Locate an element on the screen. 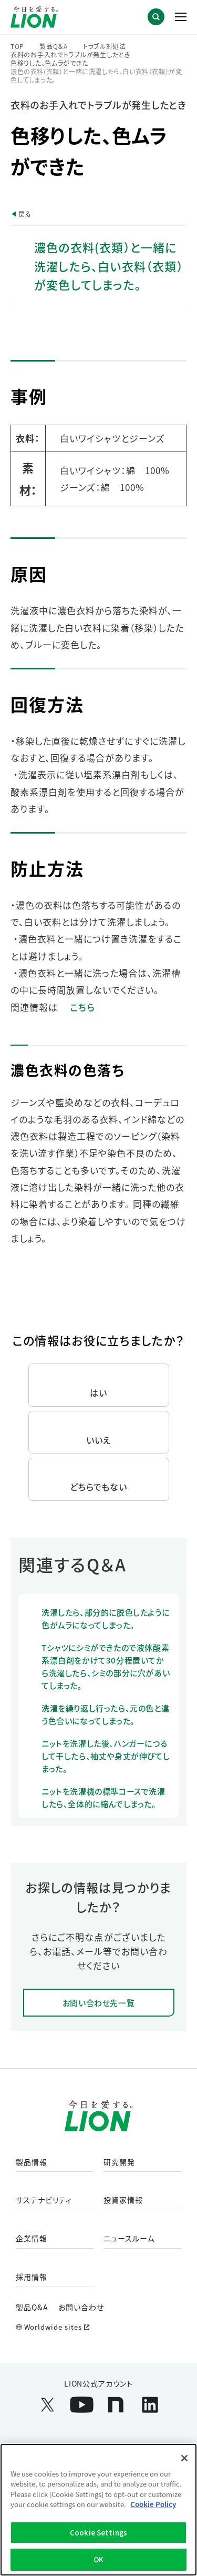  [Close] is located at coordinates (184, 2458).